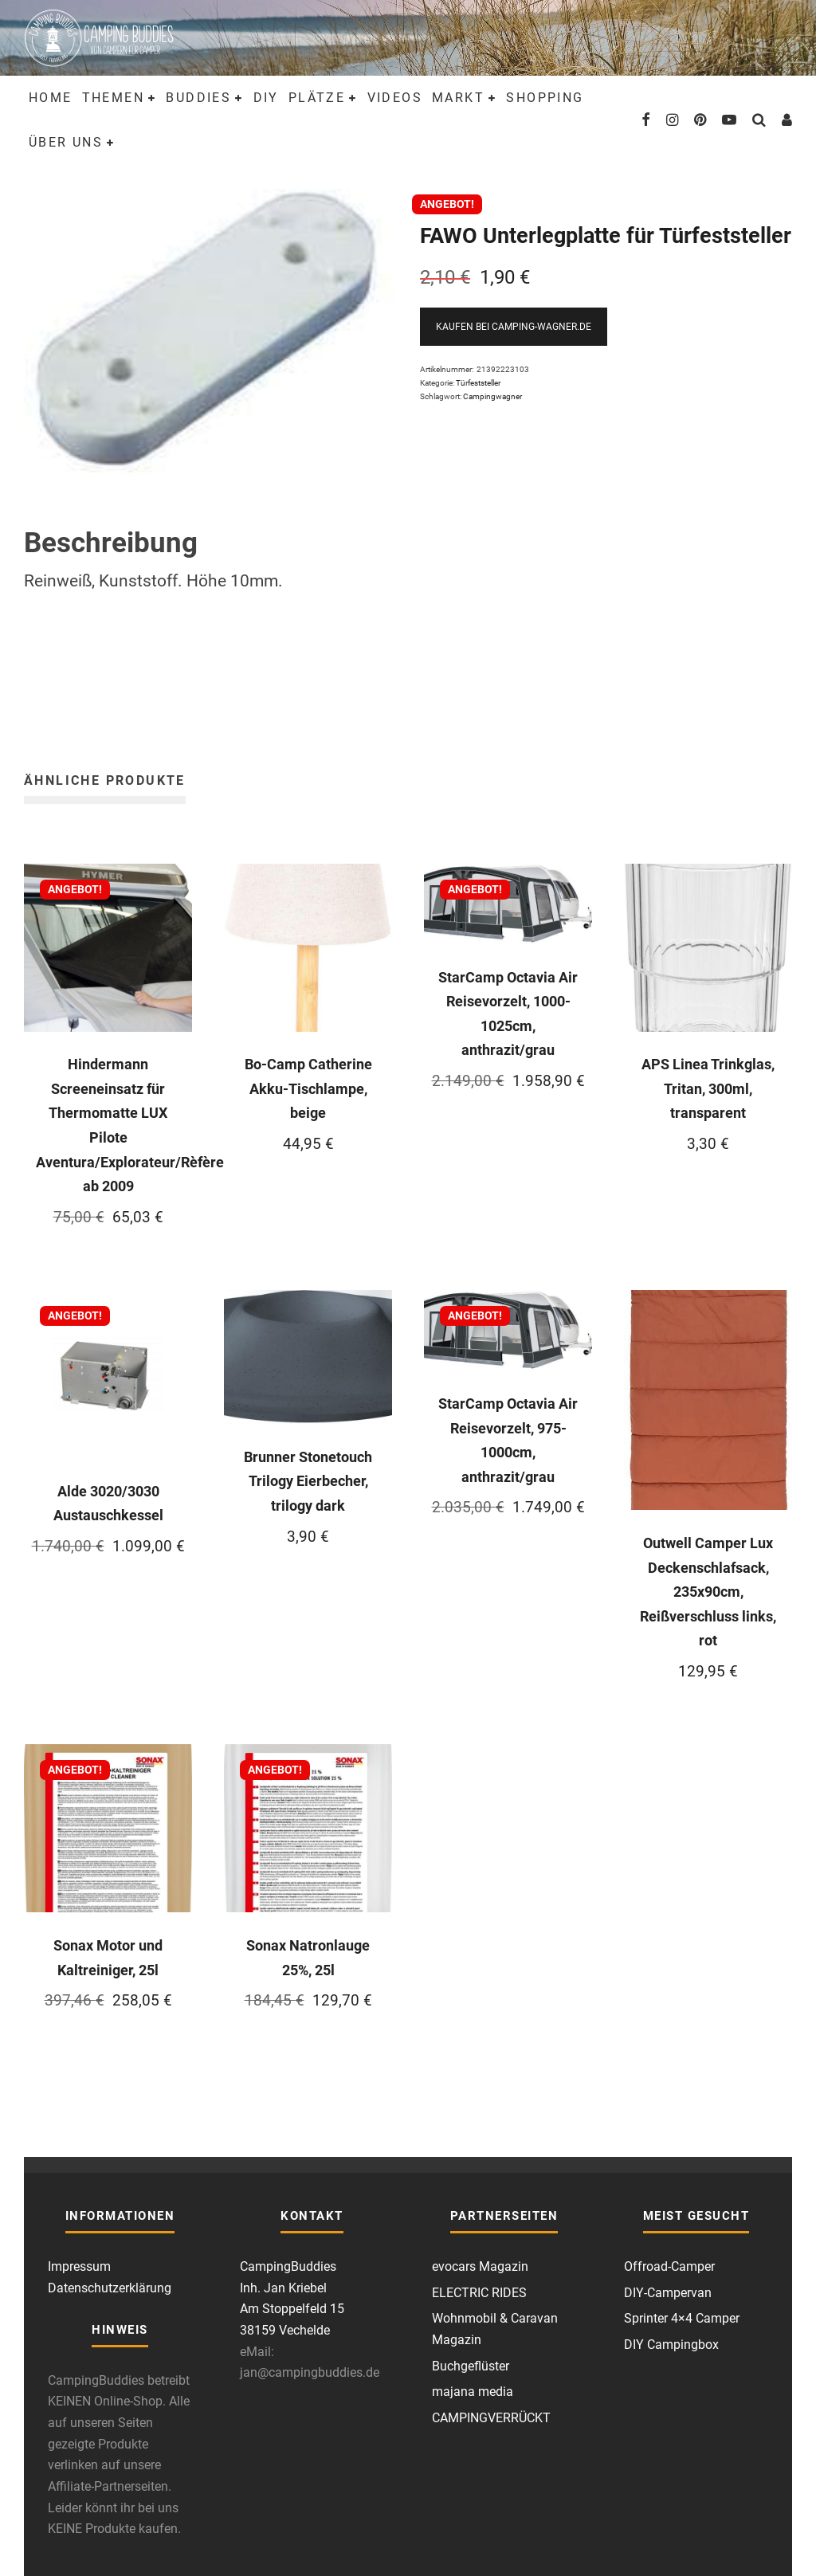  I want to click on DIY, so click(266, 97).